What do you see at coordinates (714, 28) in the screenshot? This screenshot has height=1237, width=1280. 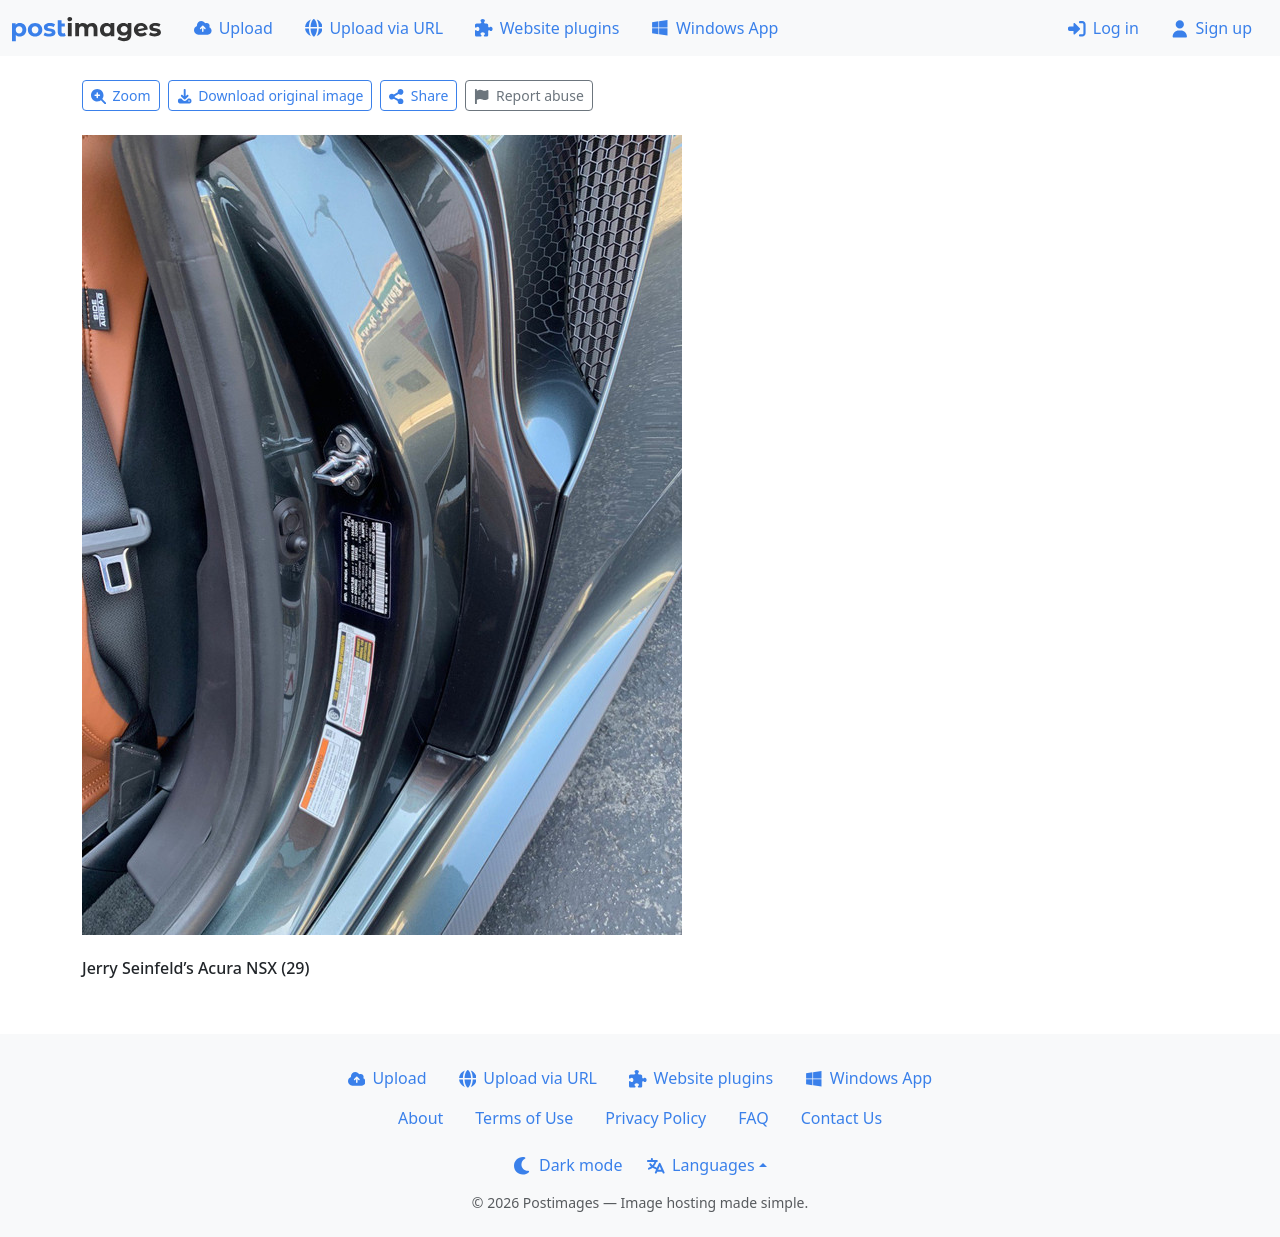 I see `Windows App` at bounding box center [714, 28].